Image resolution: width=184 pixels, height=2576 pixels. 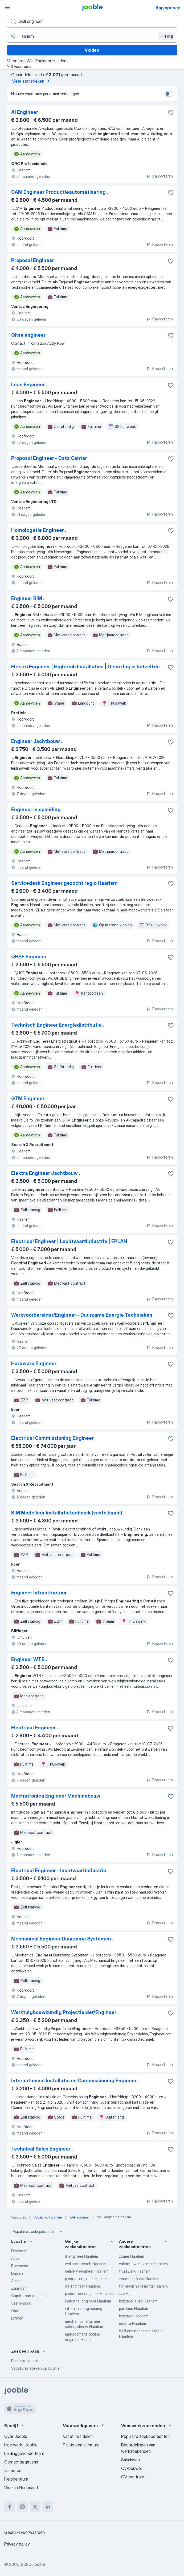 I want to click on Assen, so click(x=16, y=2258).